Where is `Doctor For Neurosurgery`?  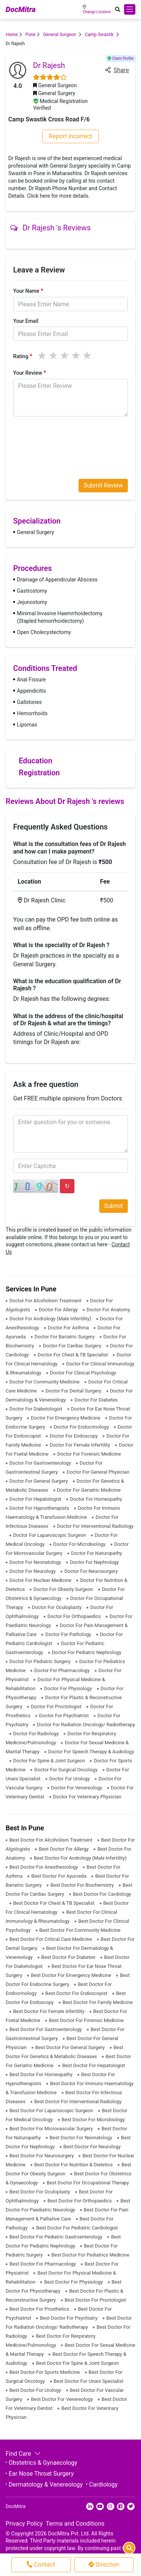
Doctor For Neurosurgery is located at coordinates (91, 1571).